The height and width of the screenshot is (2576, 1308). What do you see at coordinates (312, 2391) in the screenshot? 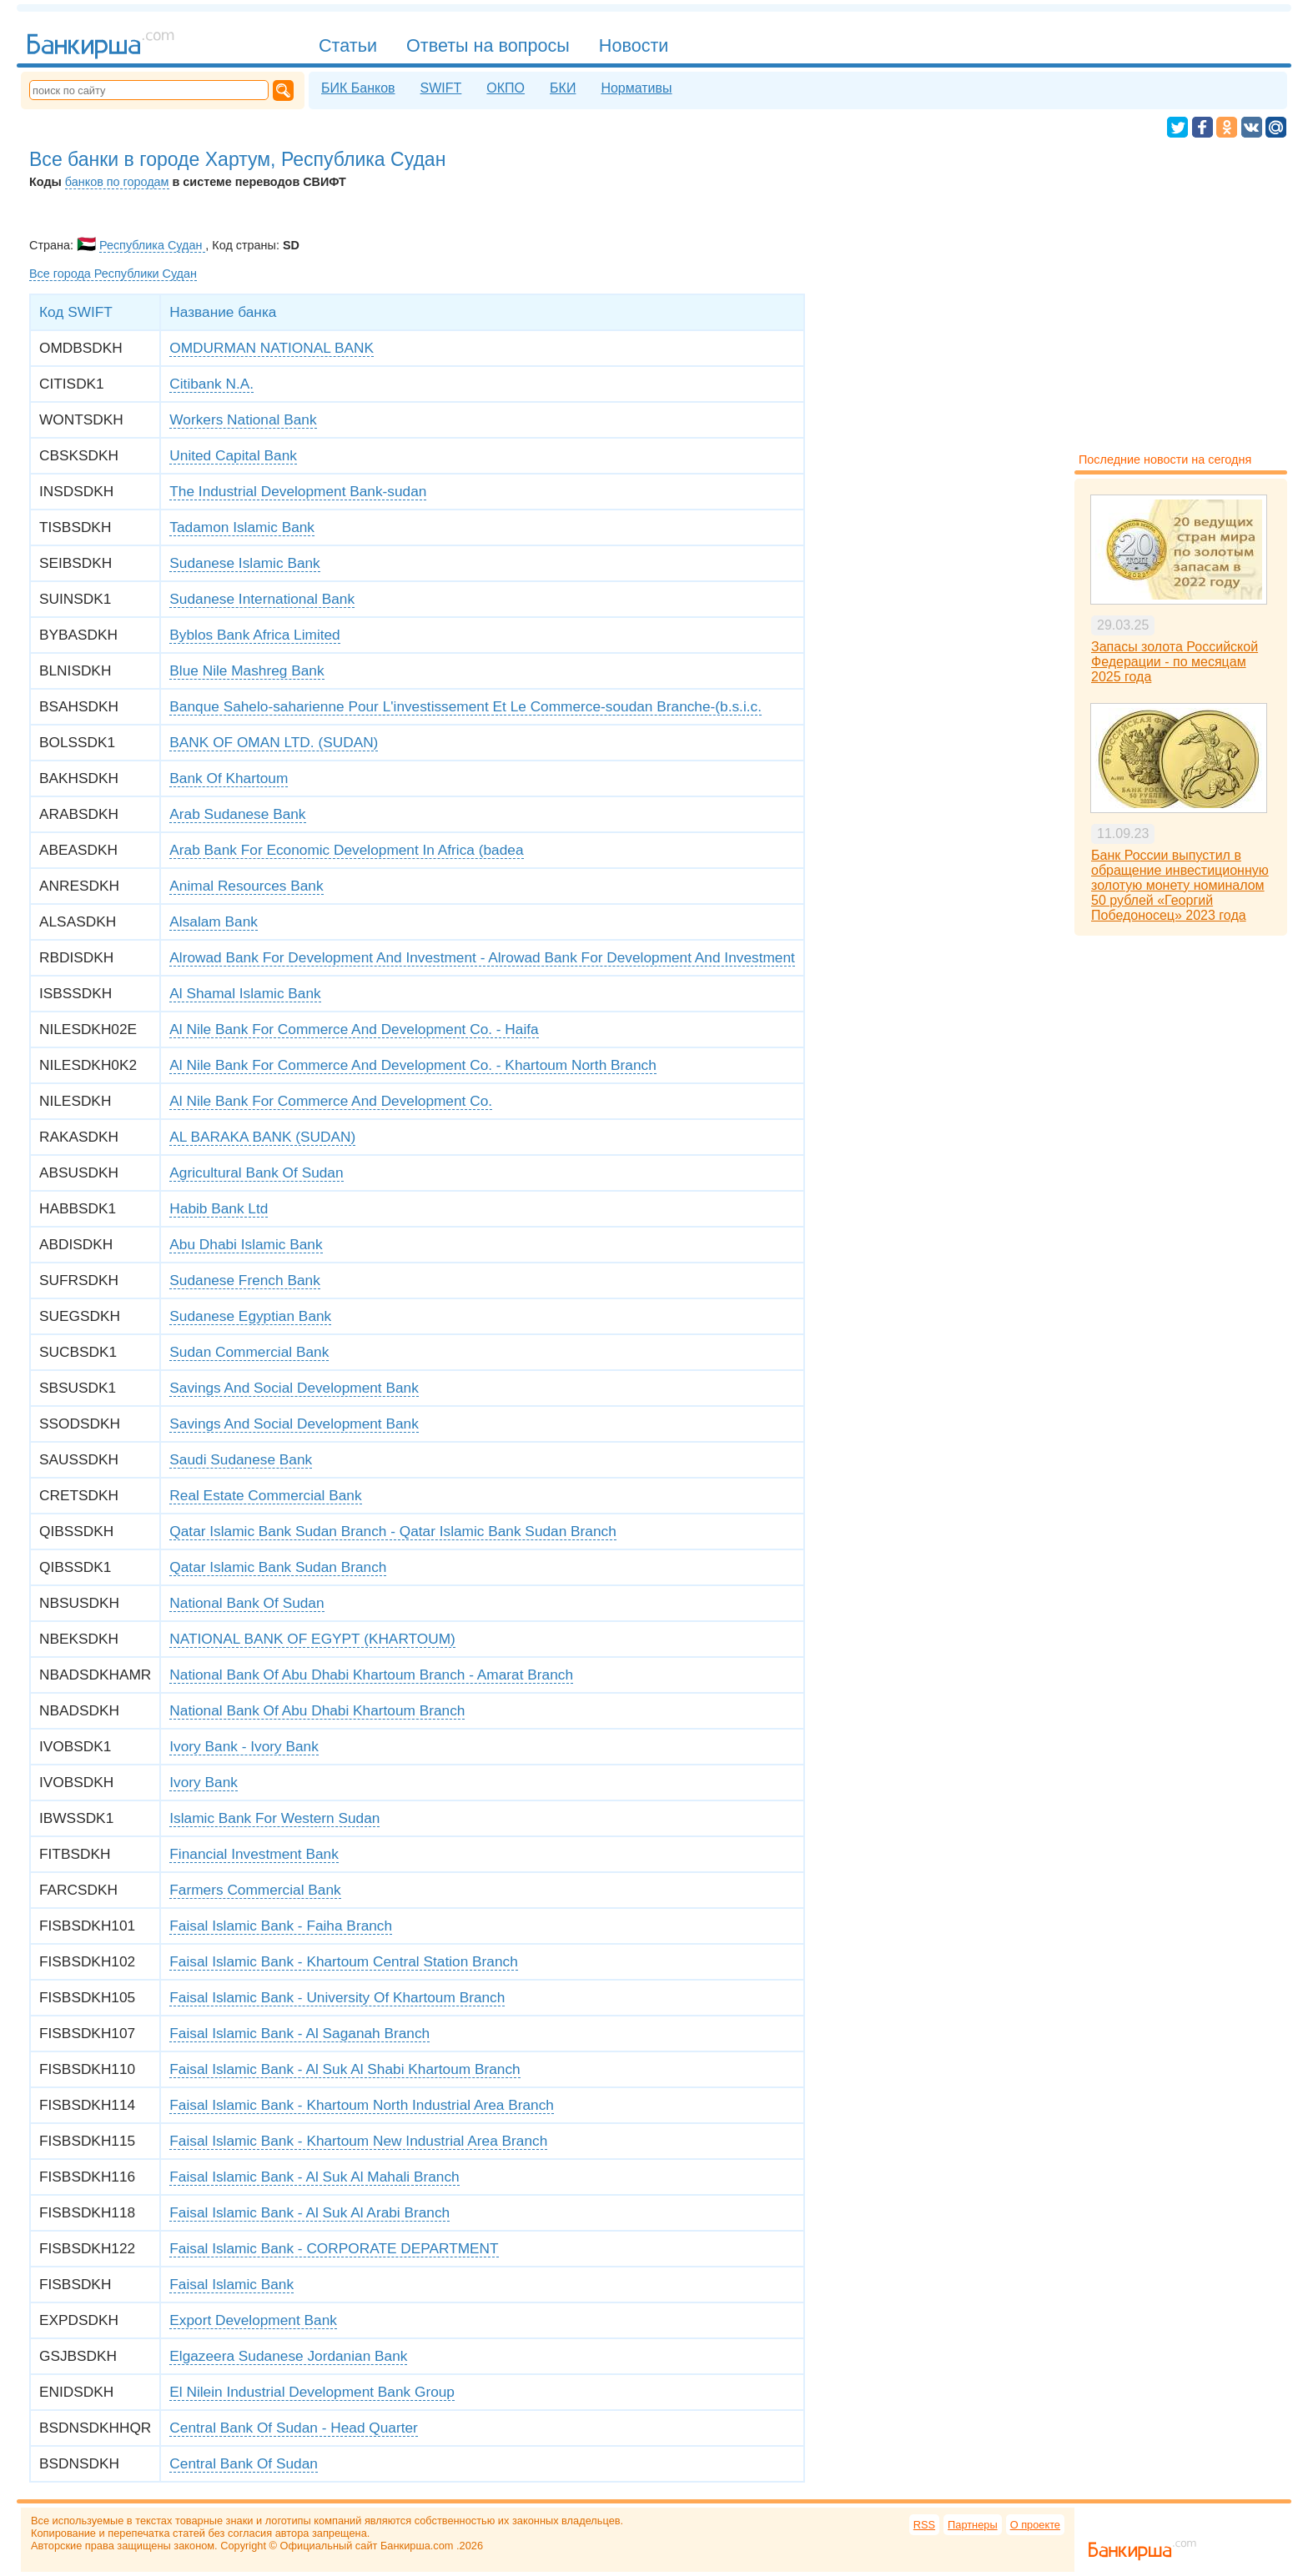
I see `El Nilein Industrial Development Bank Group` at bounding box center [312, 2391].